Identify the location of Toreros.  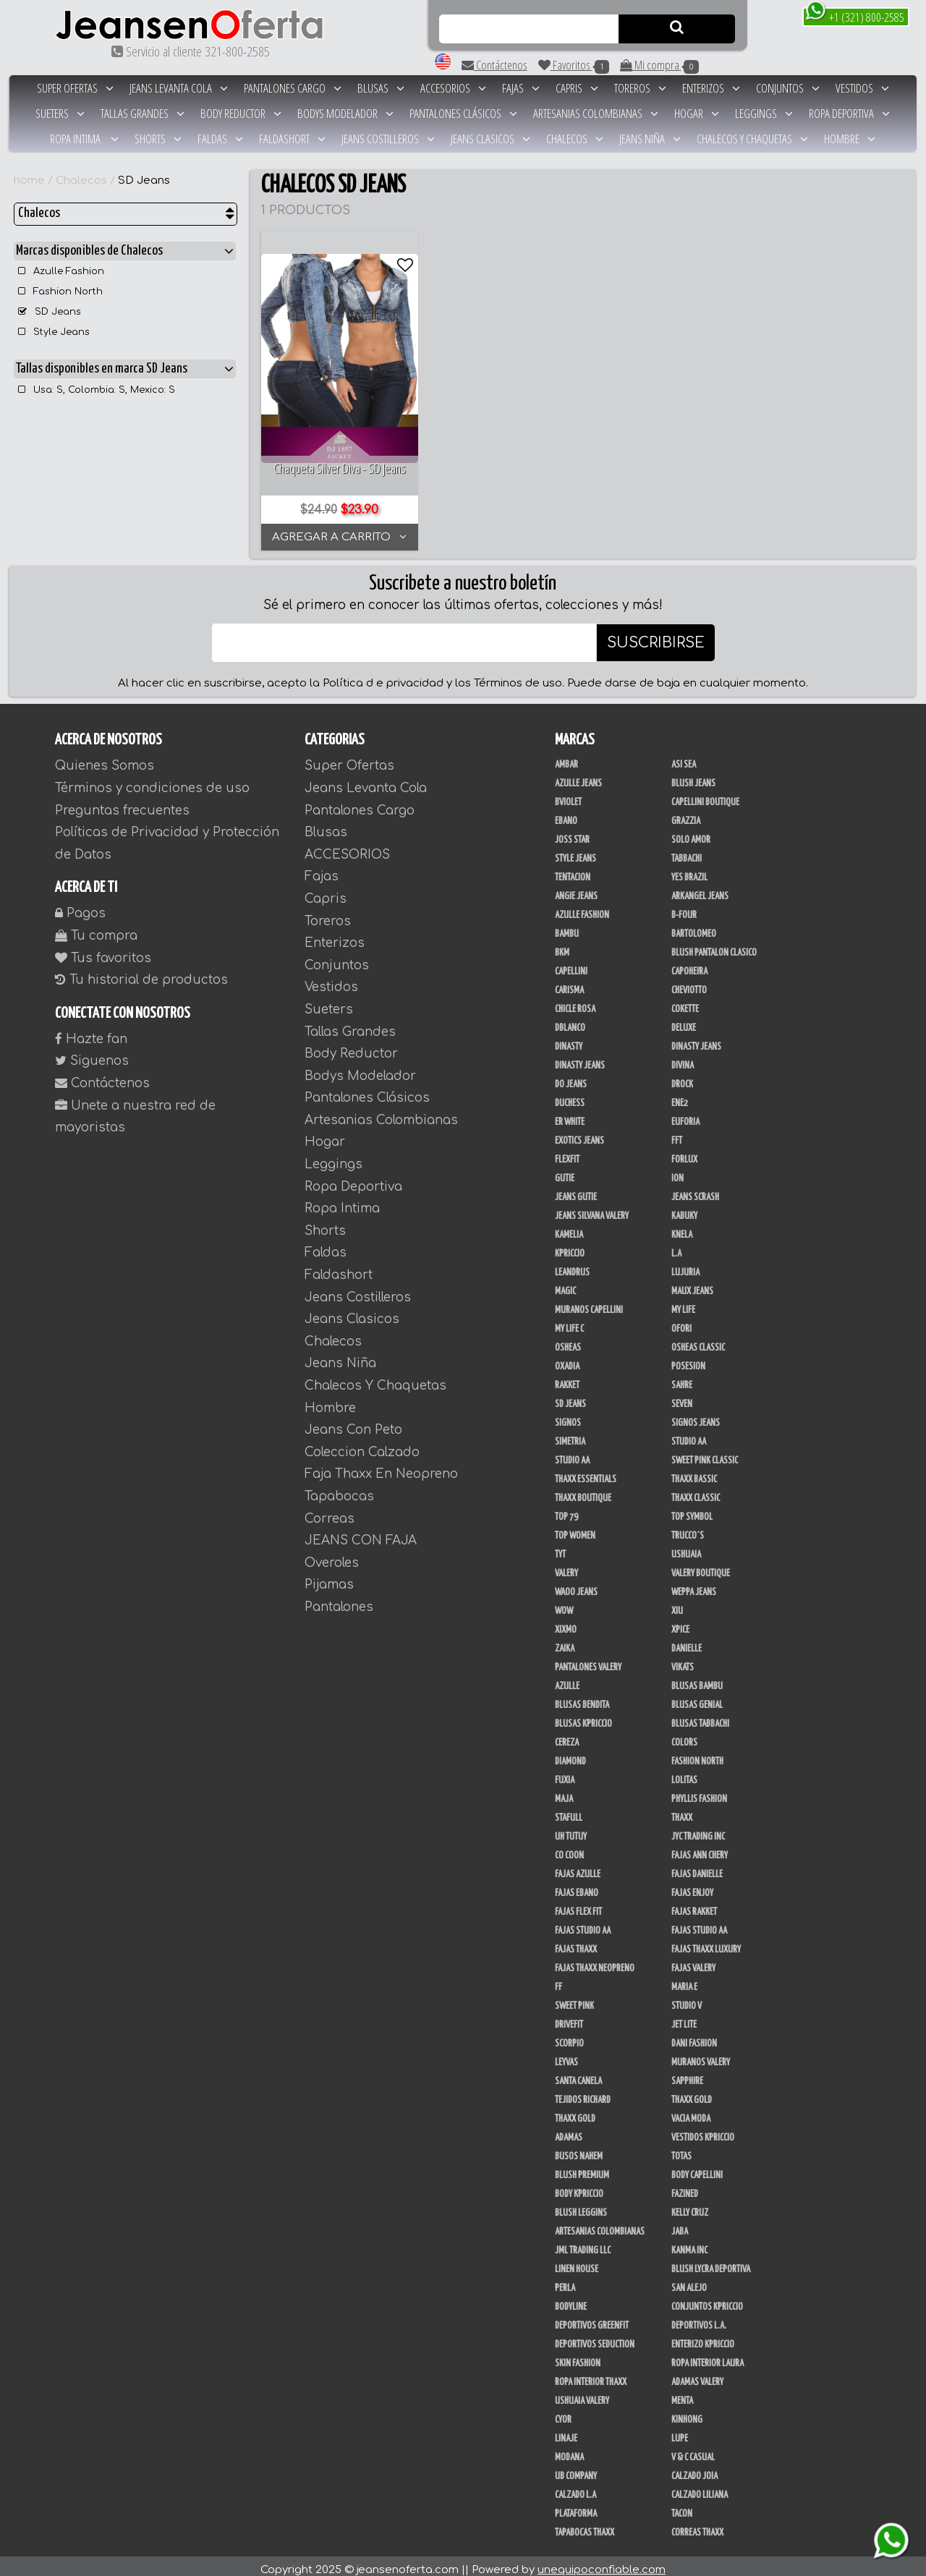
(640, 88).